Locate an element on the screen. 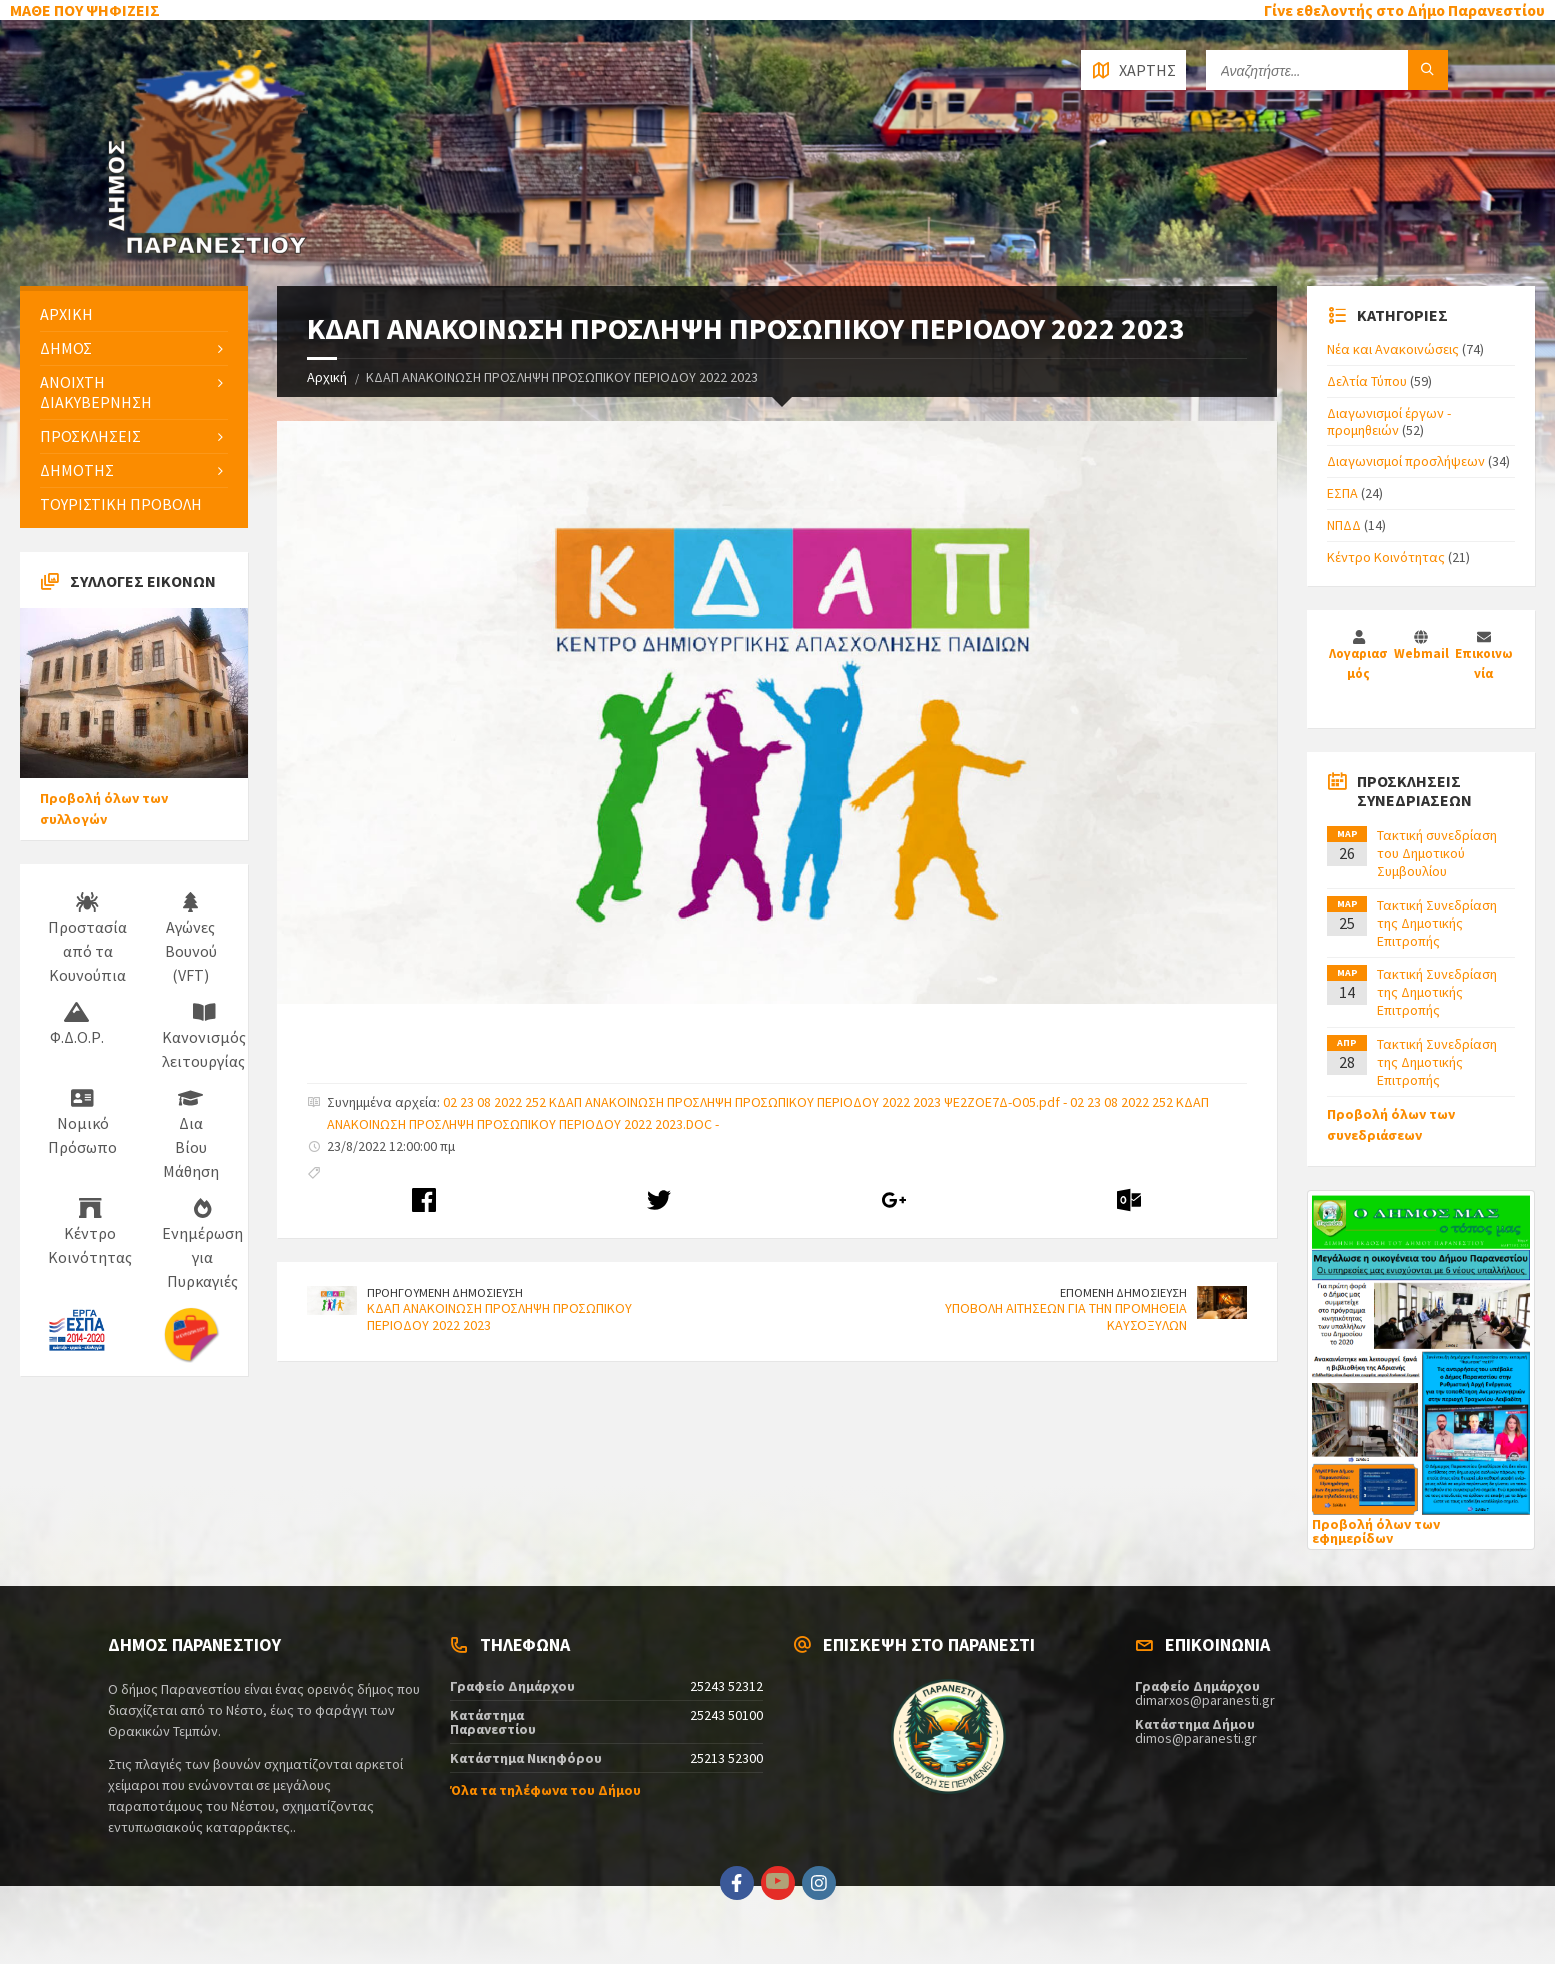  Ενημέρωση για Πυρκαγιές is located at coordinates (202, 1245).